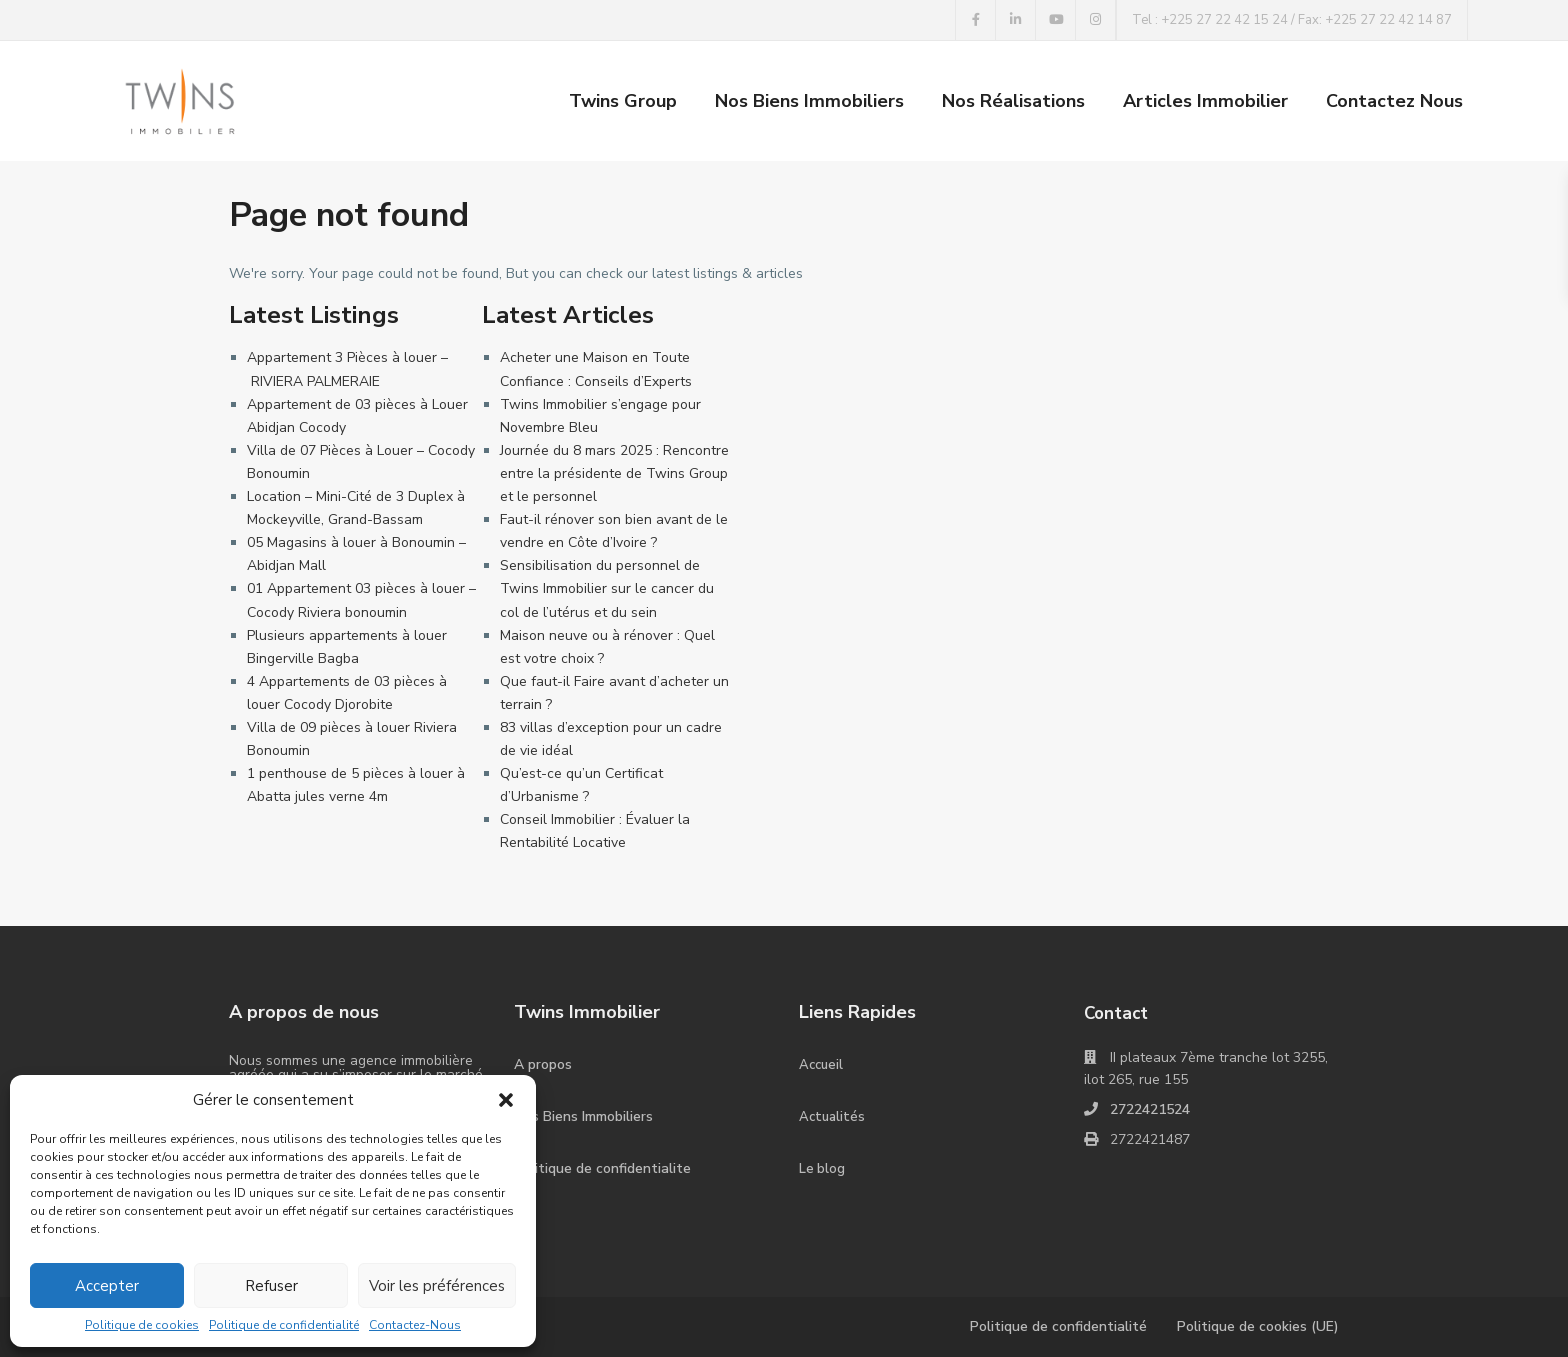 The height and width of the screenshot is (1357, 1568). Describe the element at coordinates (1258, 1326) in the screenshot. I see `Politique de cookies (UE)` at that location.